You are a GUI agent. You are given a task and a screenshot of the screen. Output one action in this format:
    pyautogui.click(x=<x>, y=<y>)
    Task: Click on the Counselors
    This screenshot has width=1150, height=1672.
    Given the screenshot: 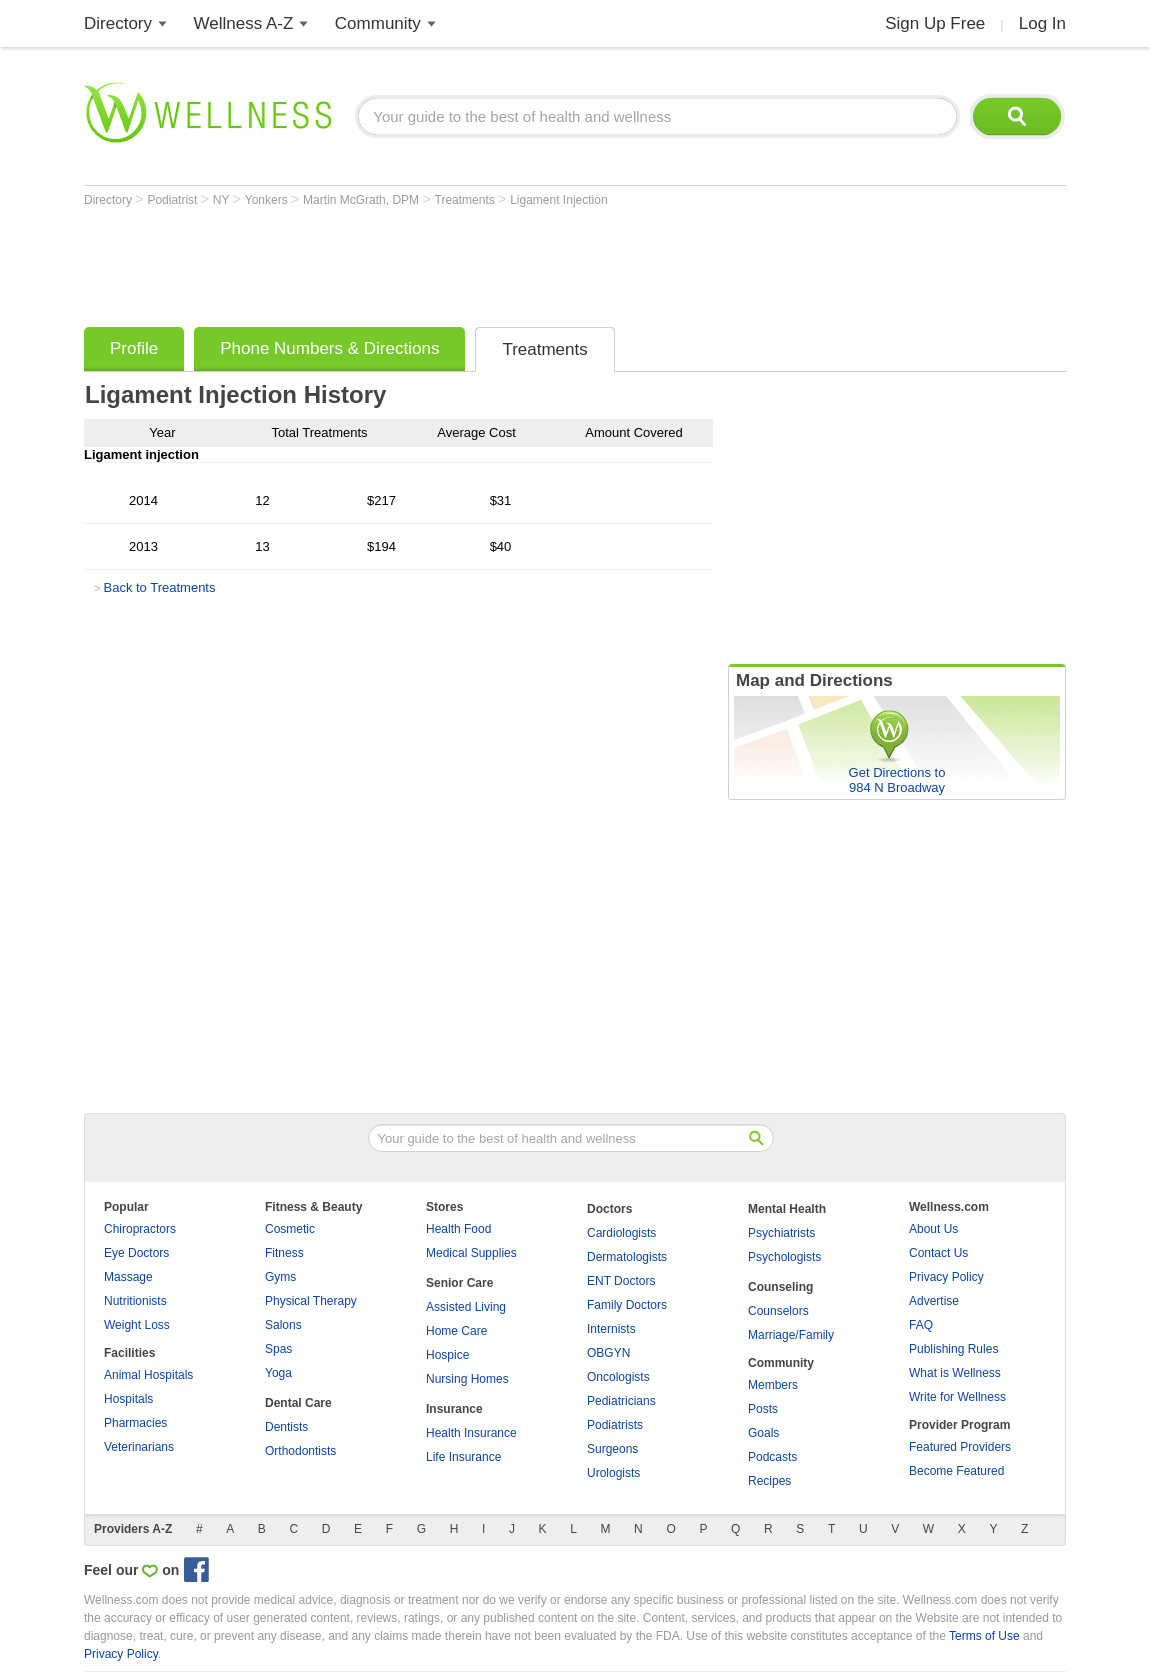 What is the action you would take?
    pyautogui.click(x=778, y=1311)
    